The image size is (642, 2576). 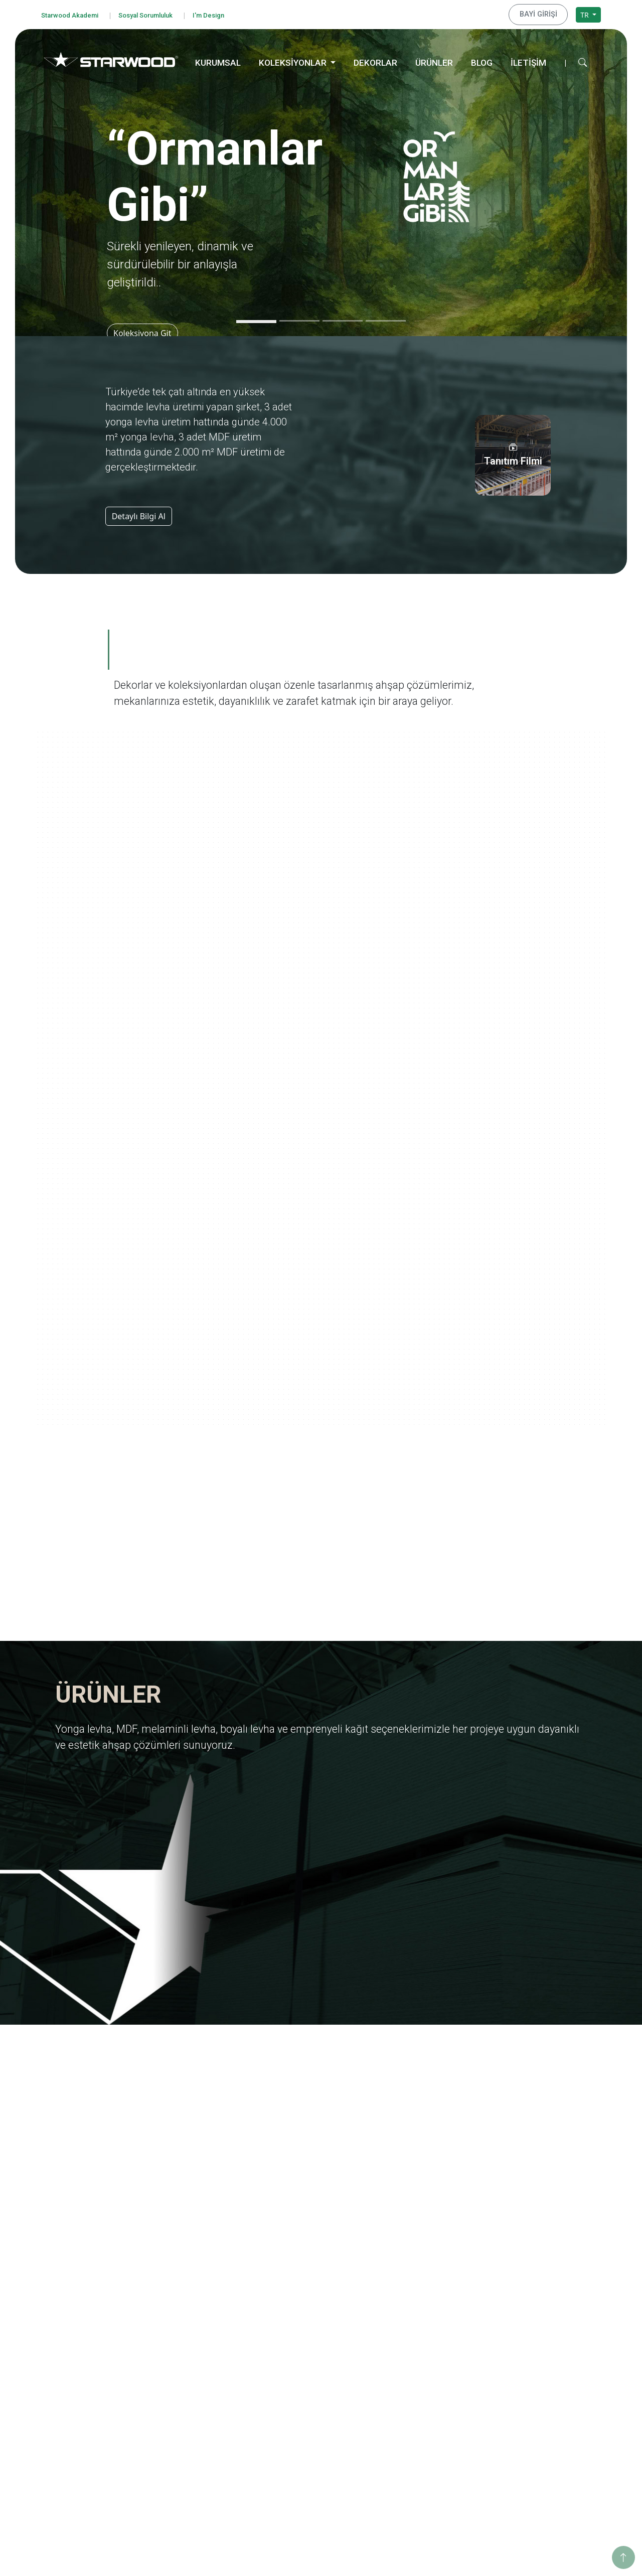 I want to click on Hamzabey İdari Ofis, so click(x=540, y=2415).